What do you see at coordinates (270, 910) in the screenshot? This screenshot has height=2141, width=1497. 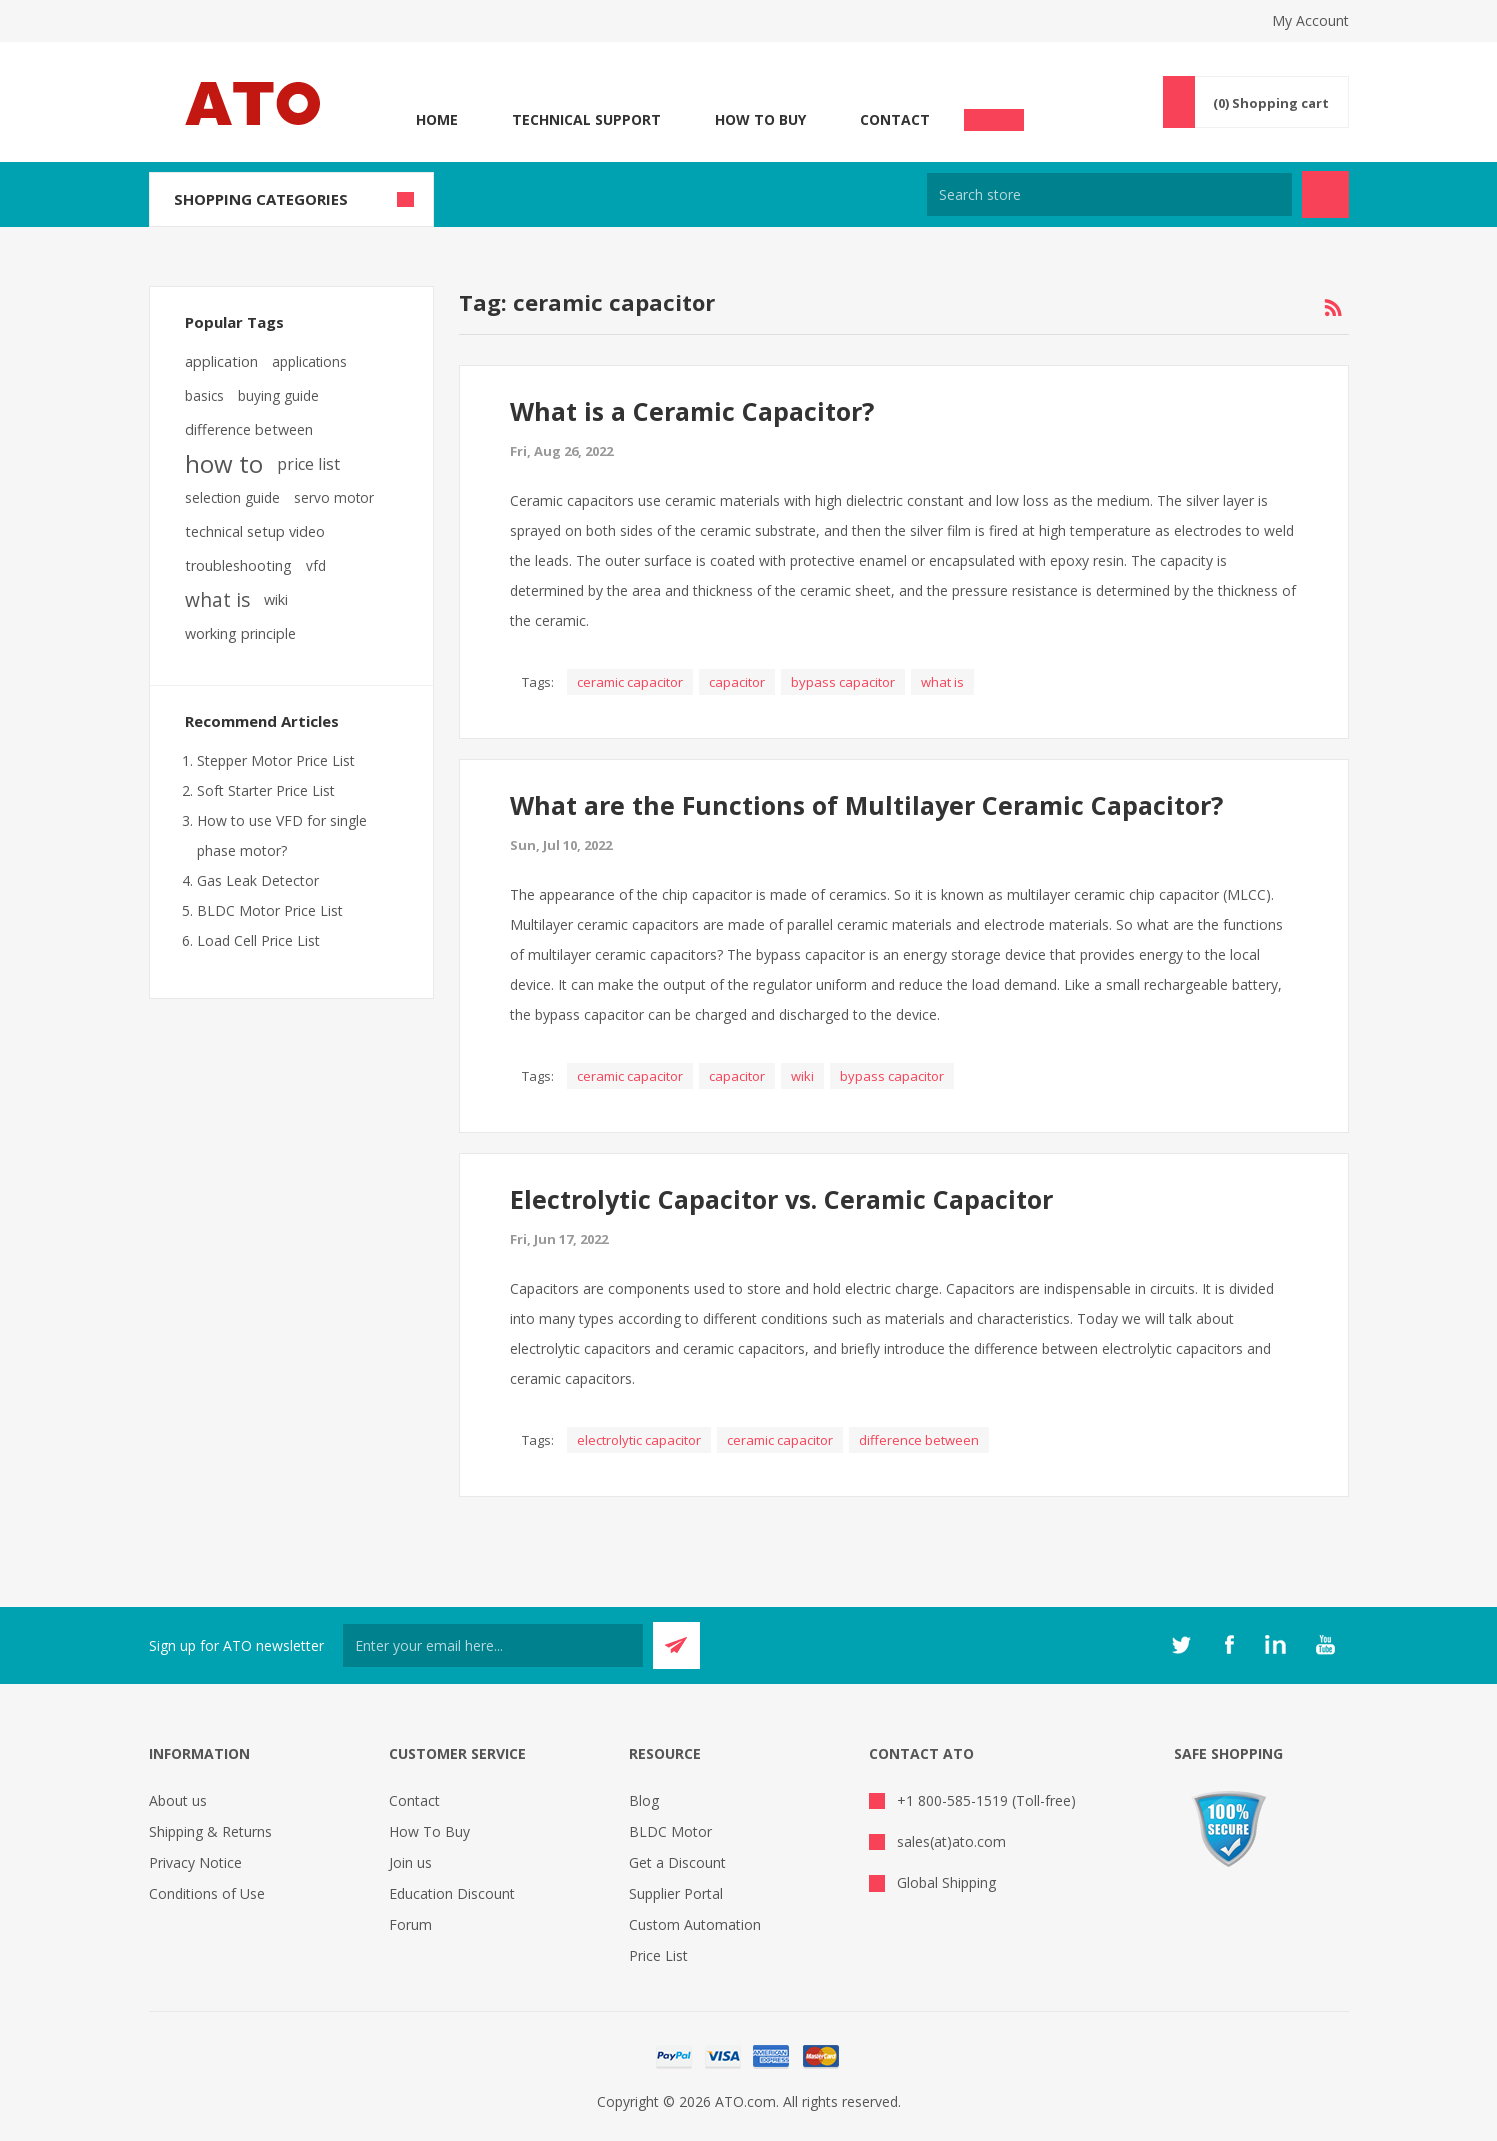 I see `BLDC Motor Price List` at bounding box center [270, 910].